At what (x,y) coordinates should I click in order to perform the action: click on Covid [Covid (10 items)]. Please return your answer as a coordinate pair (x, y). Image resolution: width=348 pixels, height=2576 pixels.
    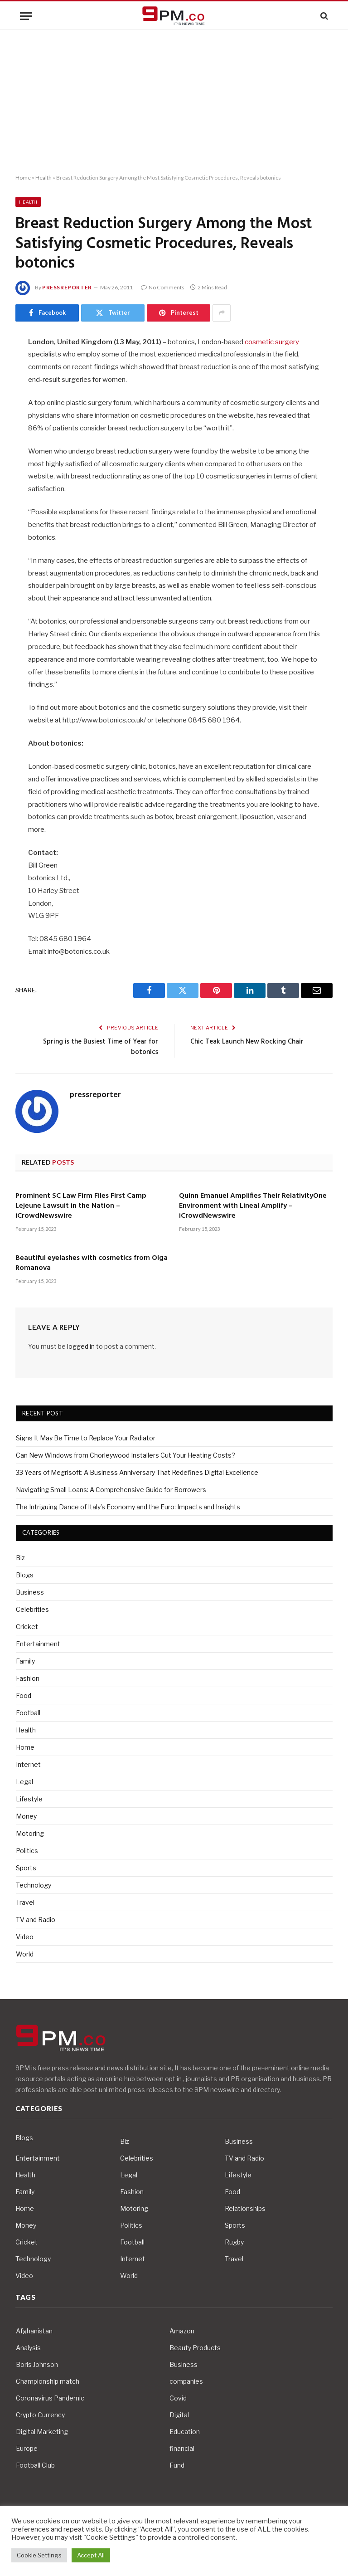
    Looking at the image, I should click on (178, 2398).